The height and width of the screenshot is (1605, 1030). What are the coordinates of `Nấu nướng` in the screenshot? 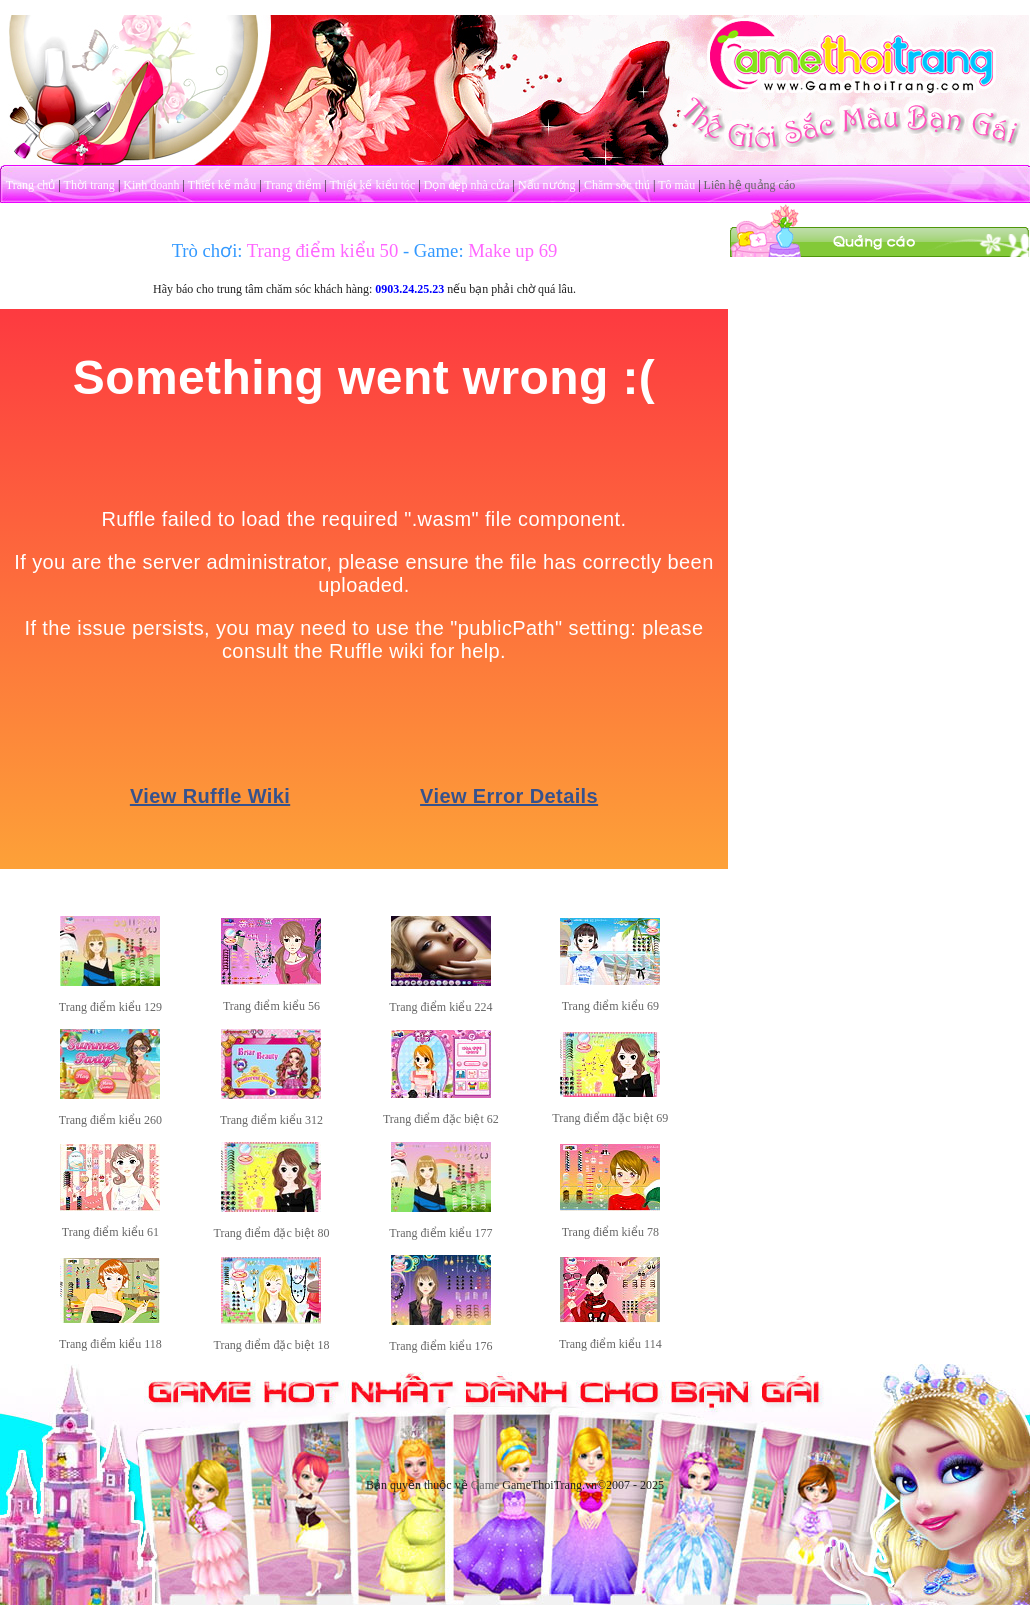 It's located at (547, 185).